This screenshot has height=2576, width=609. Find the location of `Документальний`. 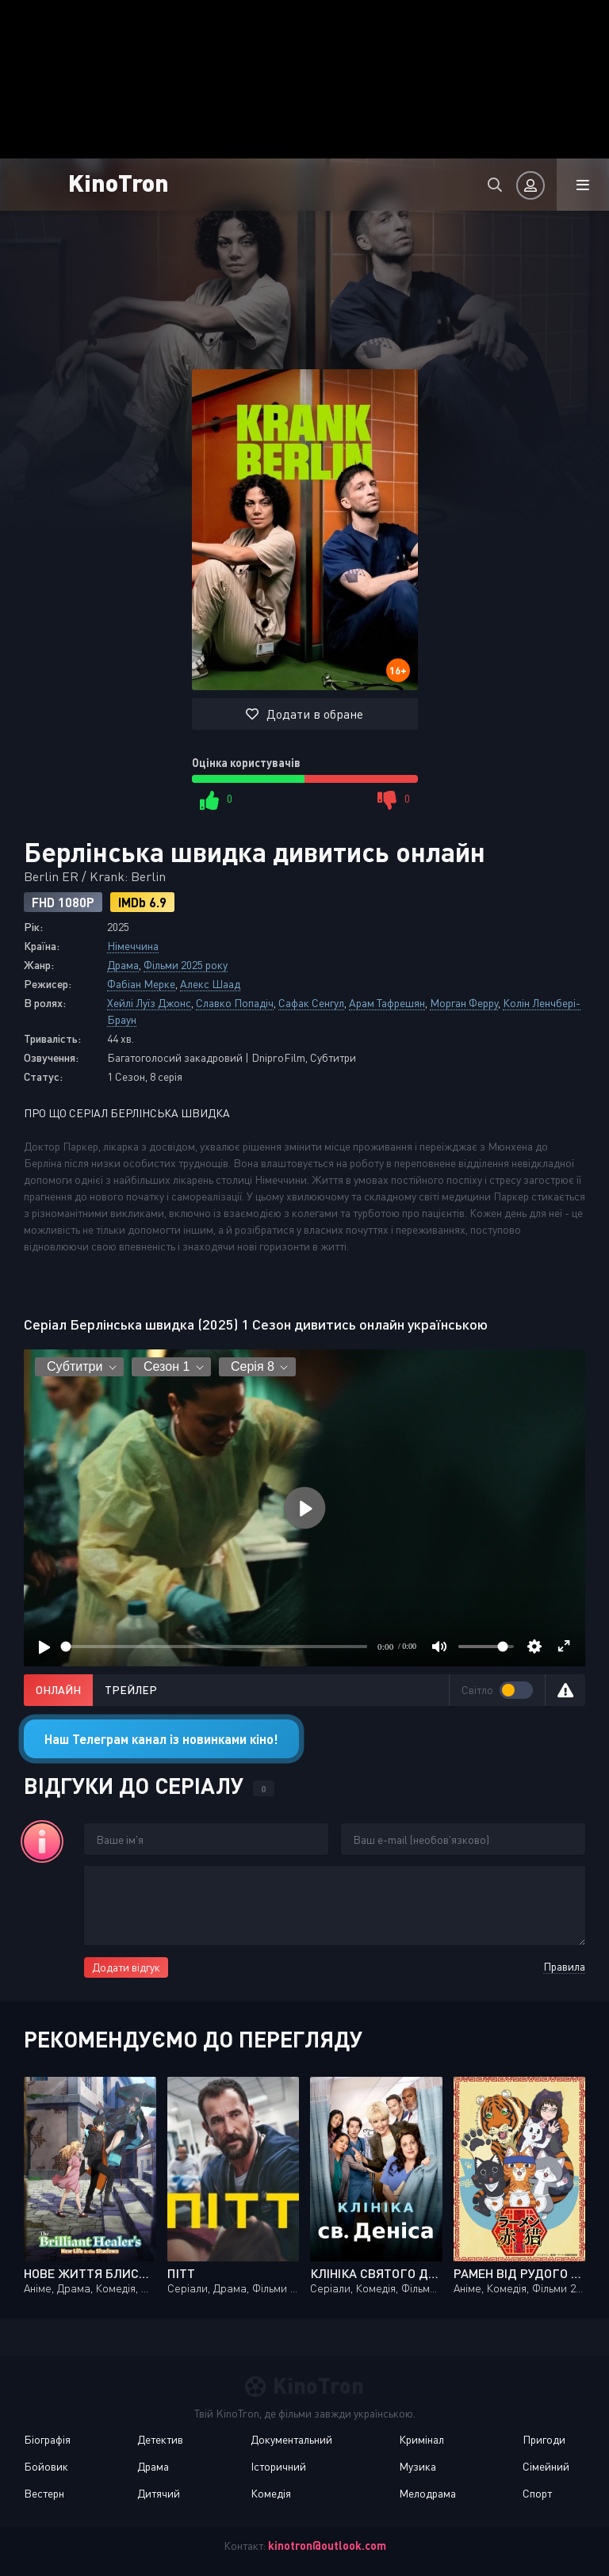

Документальний is located at coordinates (291, 2439).